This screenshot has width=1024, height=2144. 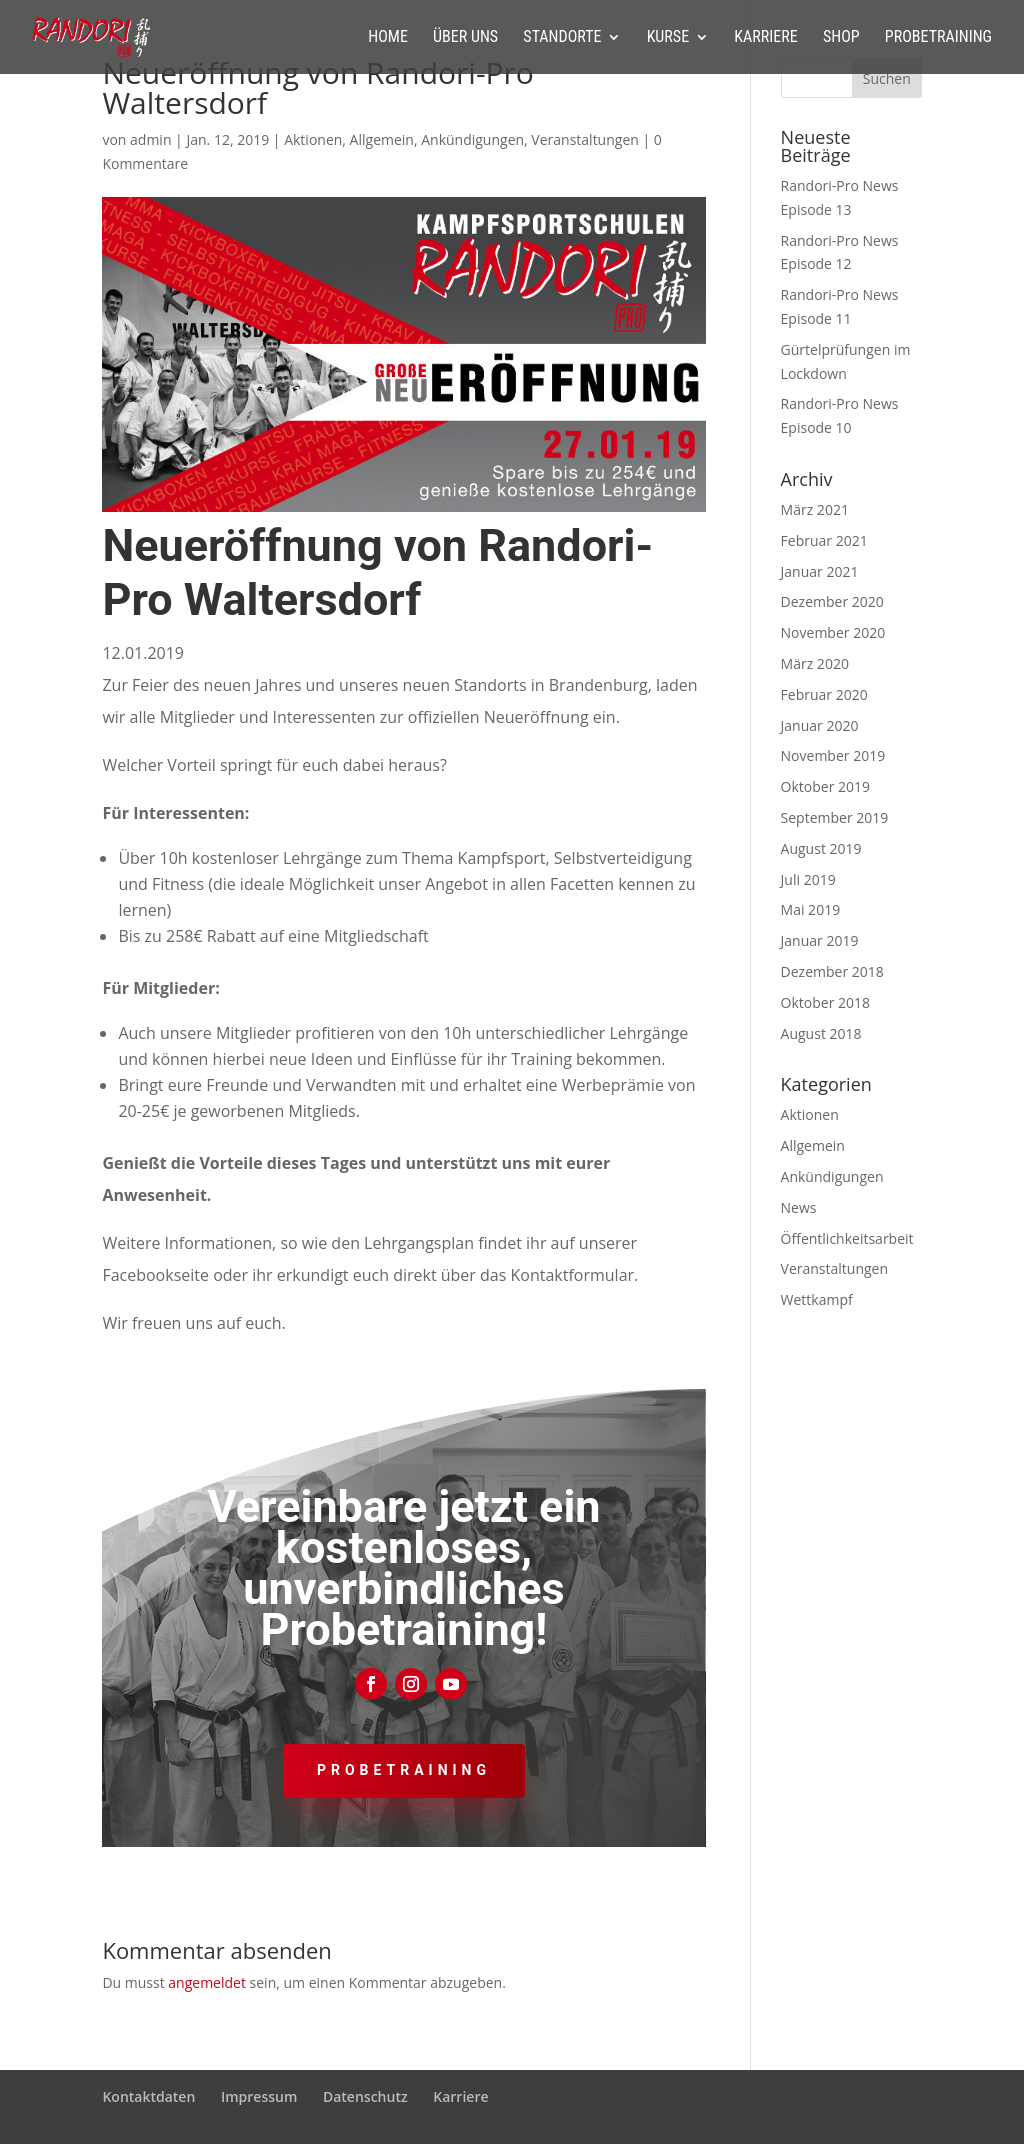 I want to click on März 2020, so click(x=815, y=663).